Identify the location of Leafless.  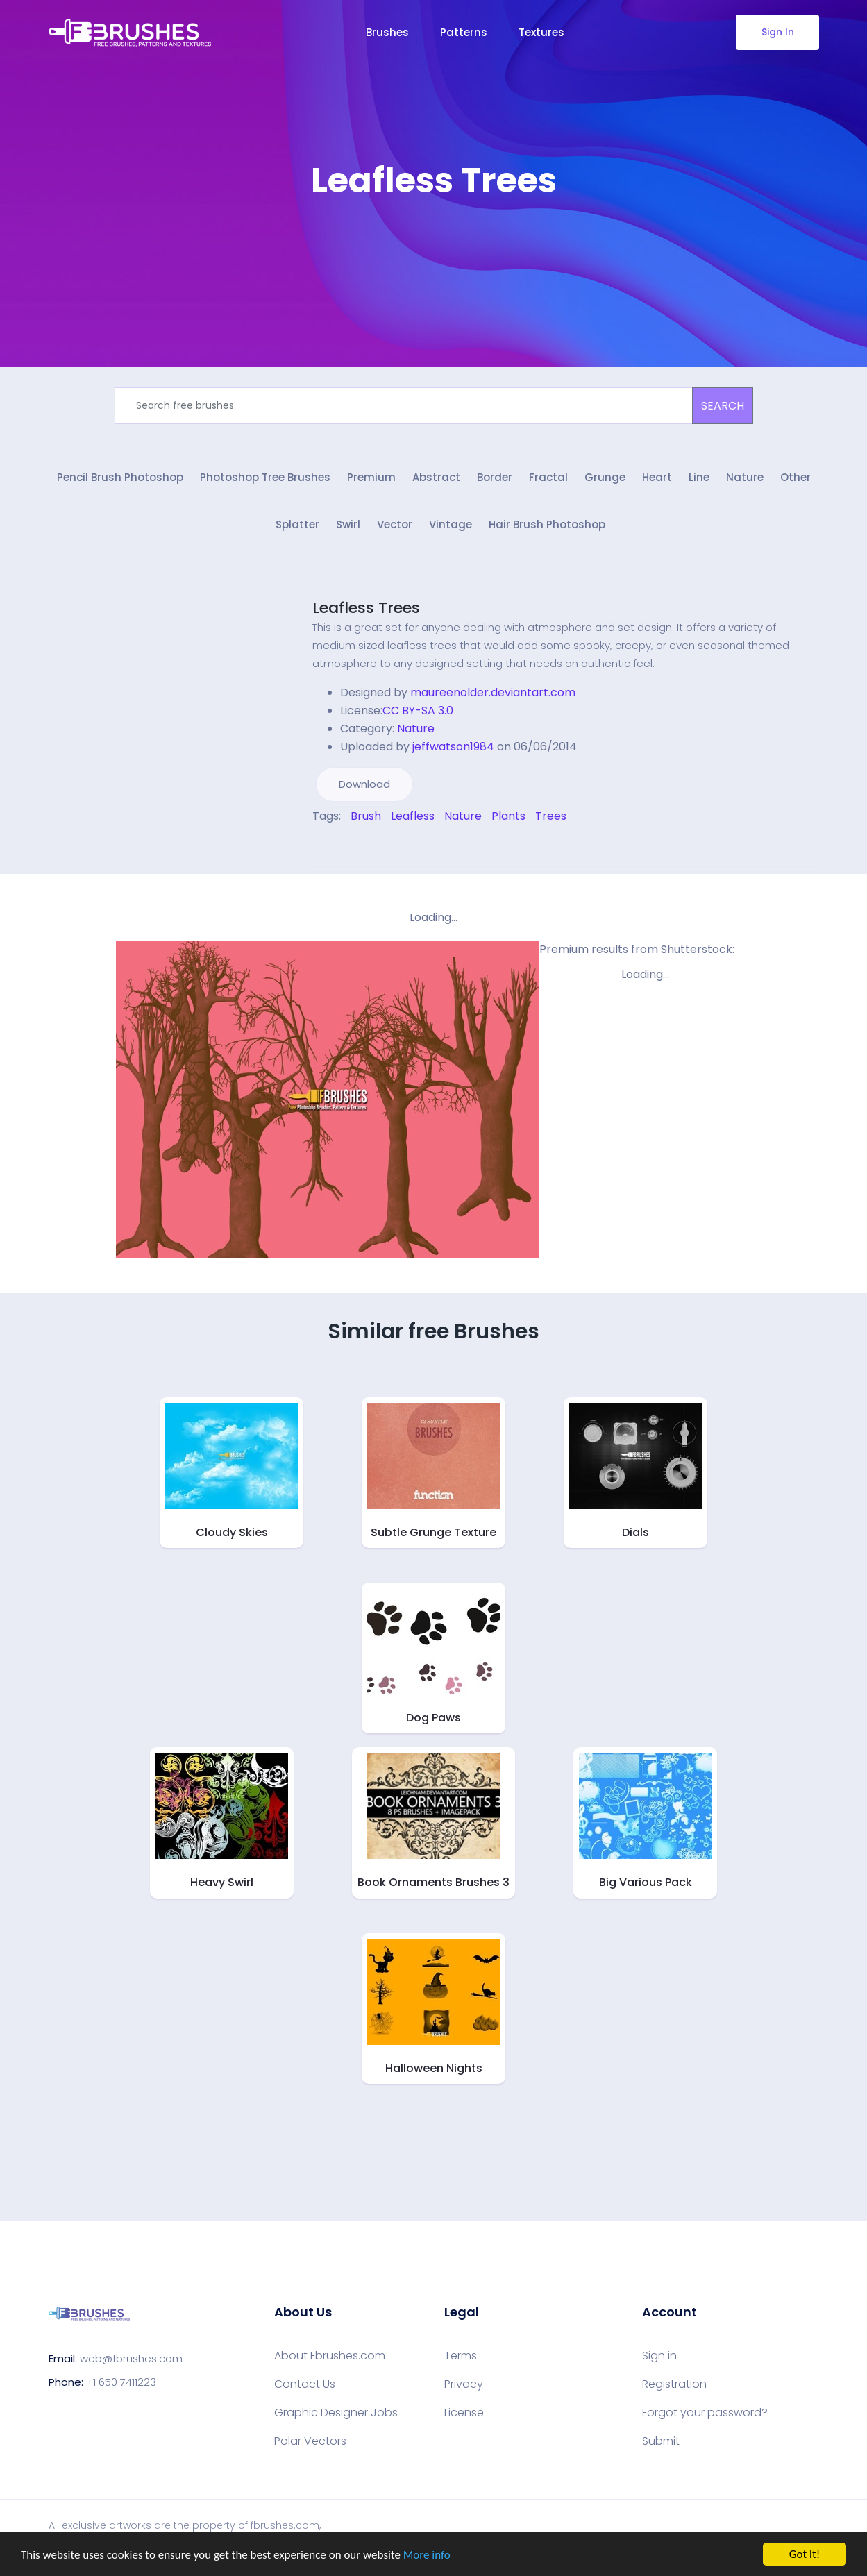
(413, 816).